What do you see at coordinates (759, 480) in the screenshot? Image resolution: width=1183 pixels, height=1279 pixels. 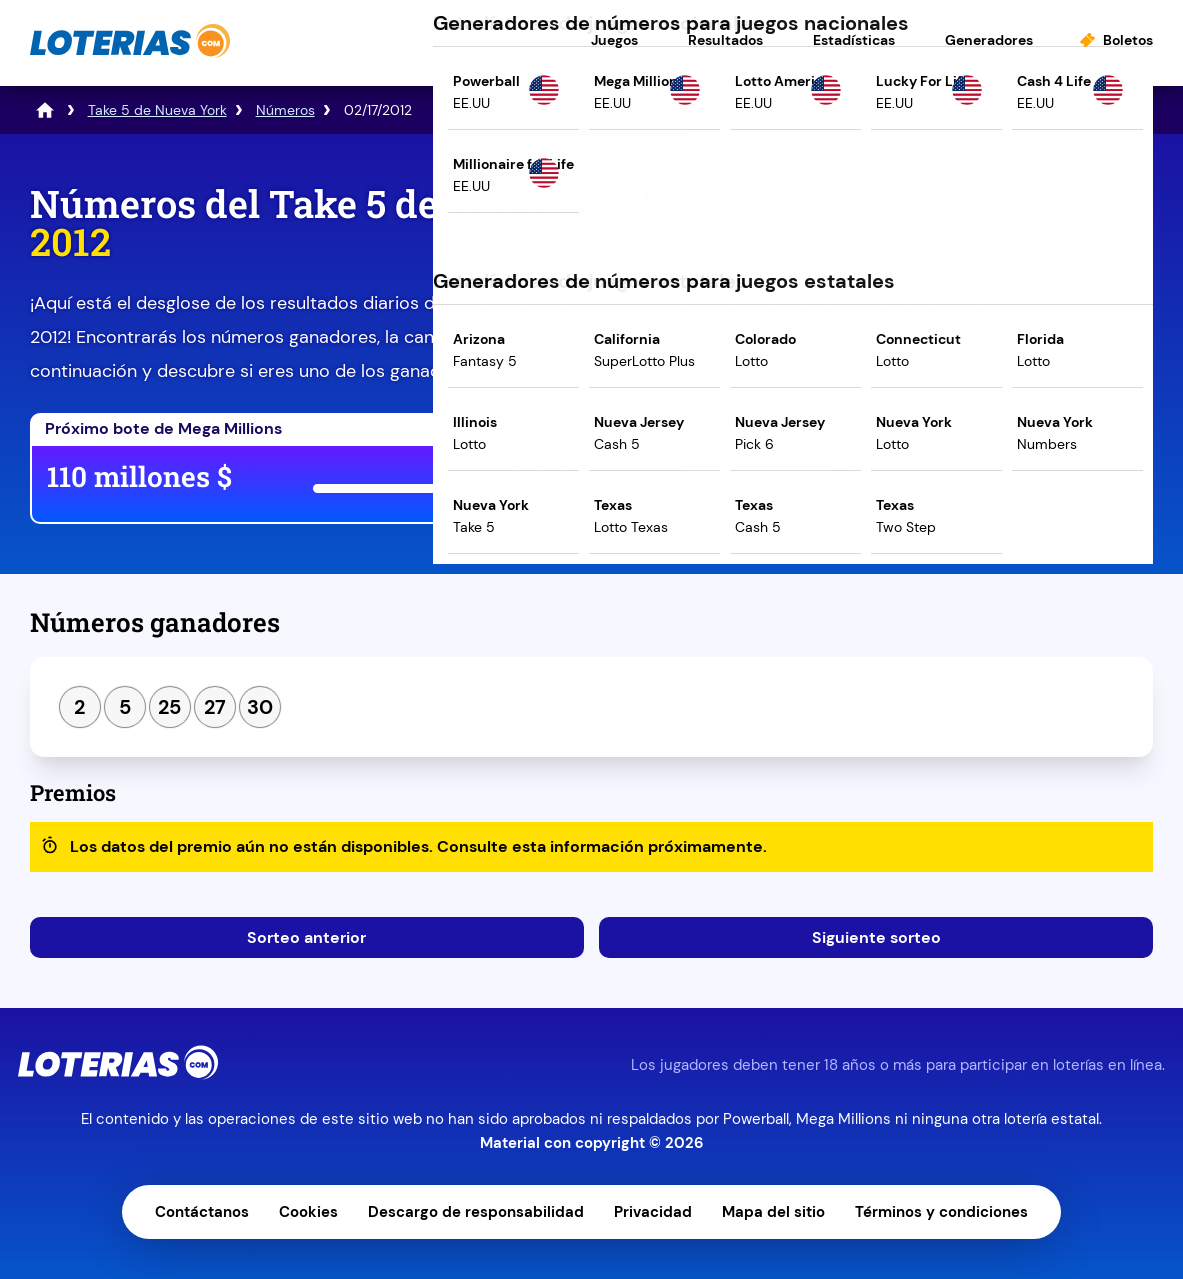 I see `Juega ahora` at bounding box center [759, 480].